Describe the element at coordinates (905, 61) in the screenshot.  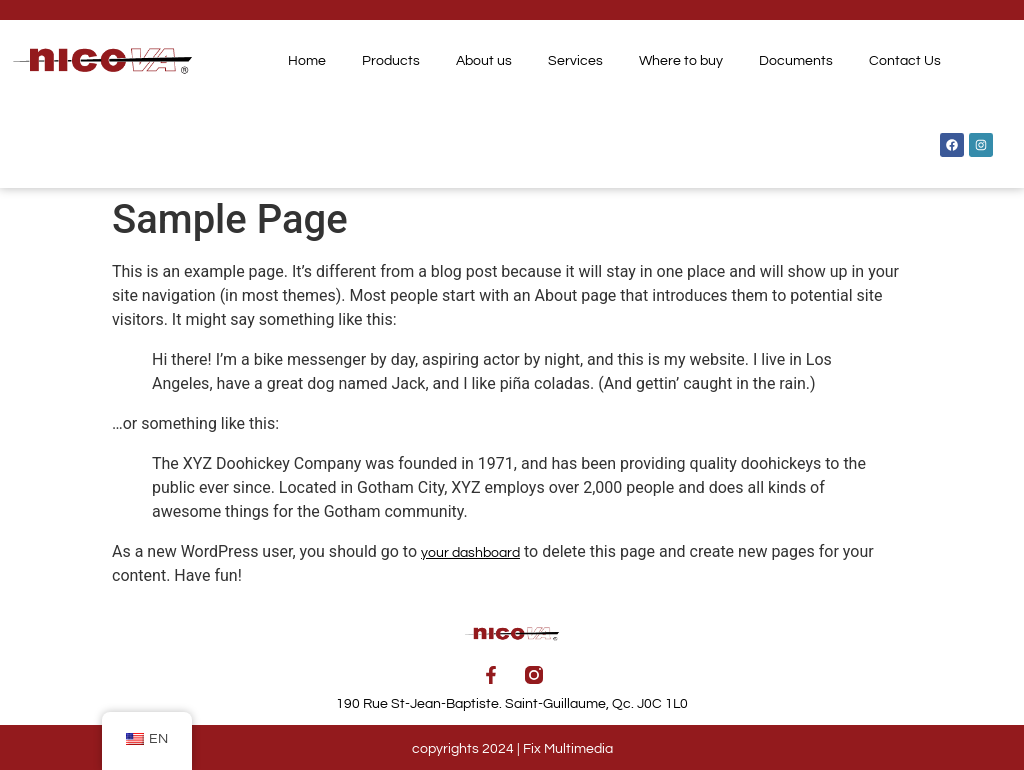
I see `Contact Us` at that location.